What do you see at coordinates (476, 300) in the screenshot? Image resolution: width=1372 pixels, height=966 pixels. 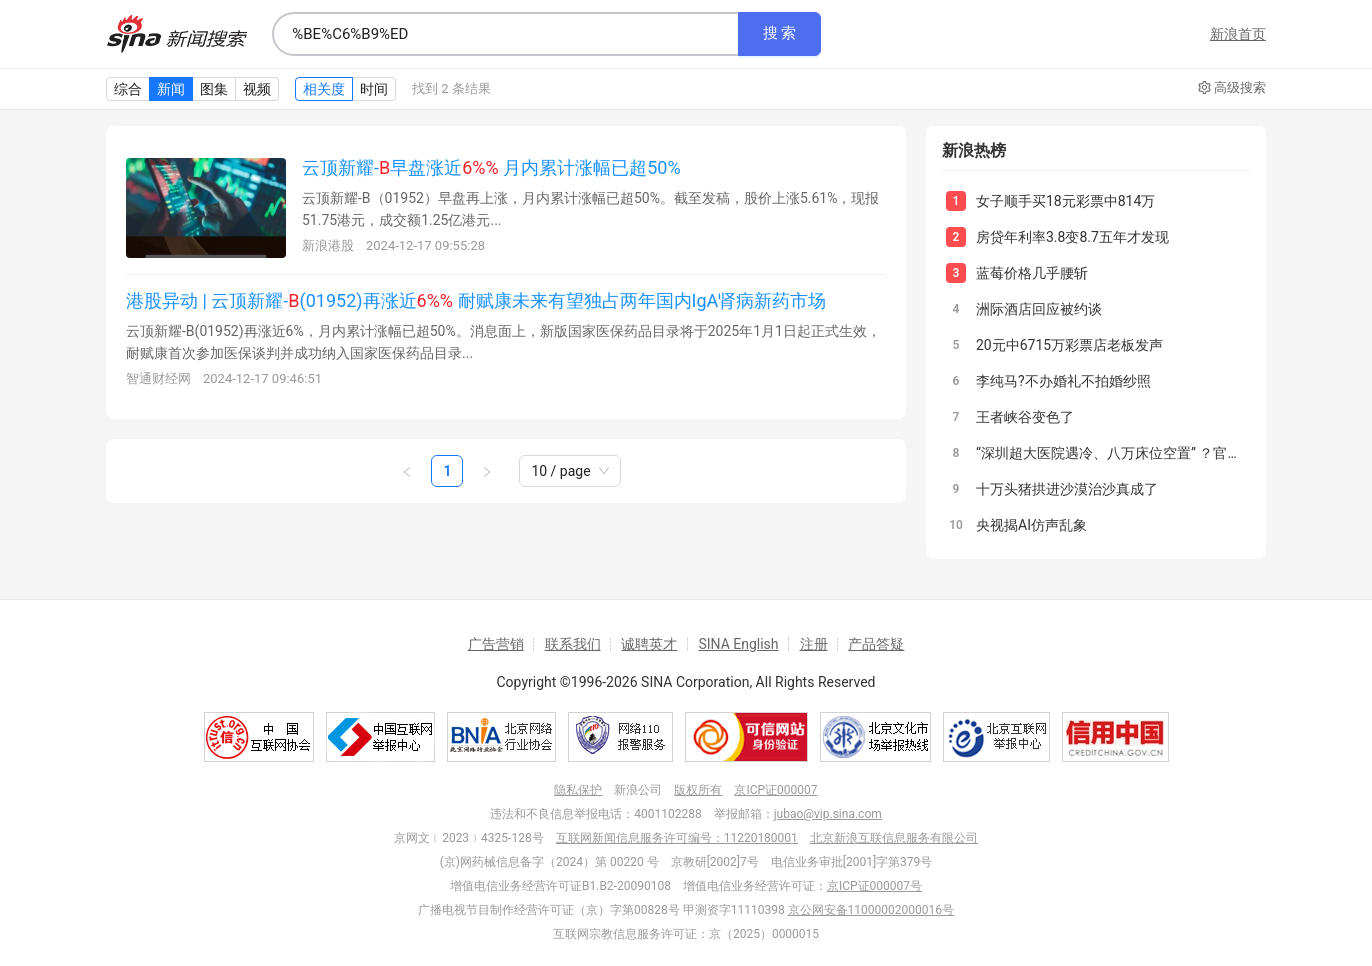 I see `港股异动 | 云顶新耀-(01952)再涨近 耐赋康未来有望独占两年国内IgA肾病新药市场` at bounding box center [476, 300].